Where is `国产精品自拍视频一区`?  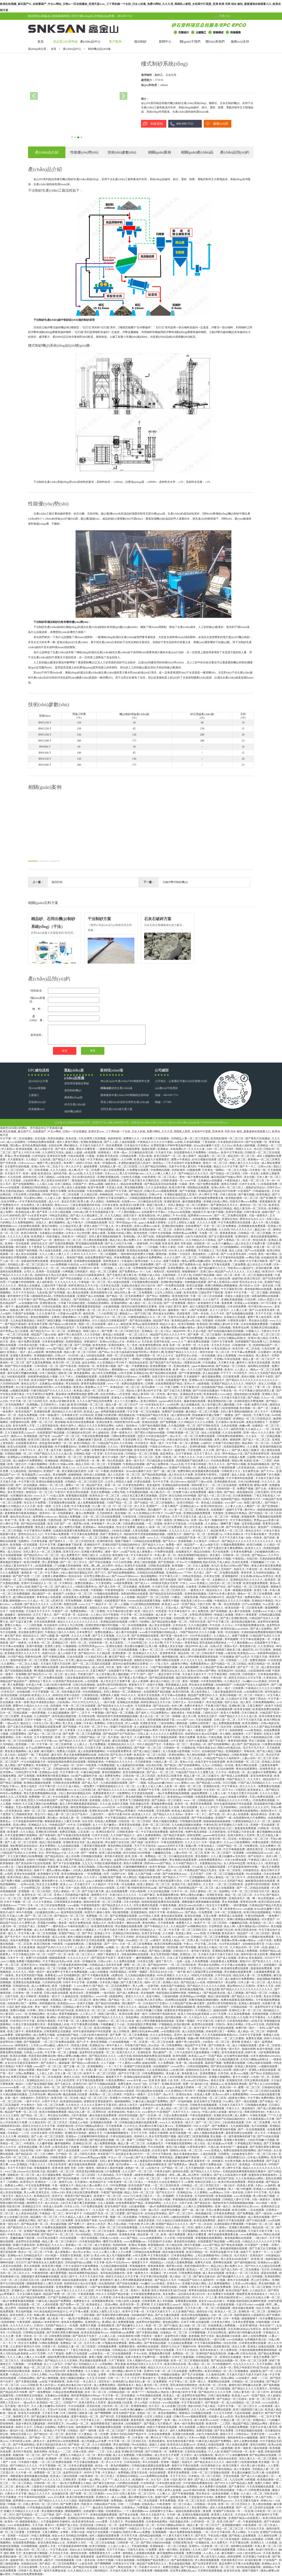
国产精品自拍视频一区 is located at coordinates (225, 2360).